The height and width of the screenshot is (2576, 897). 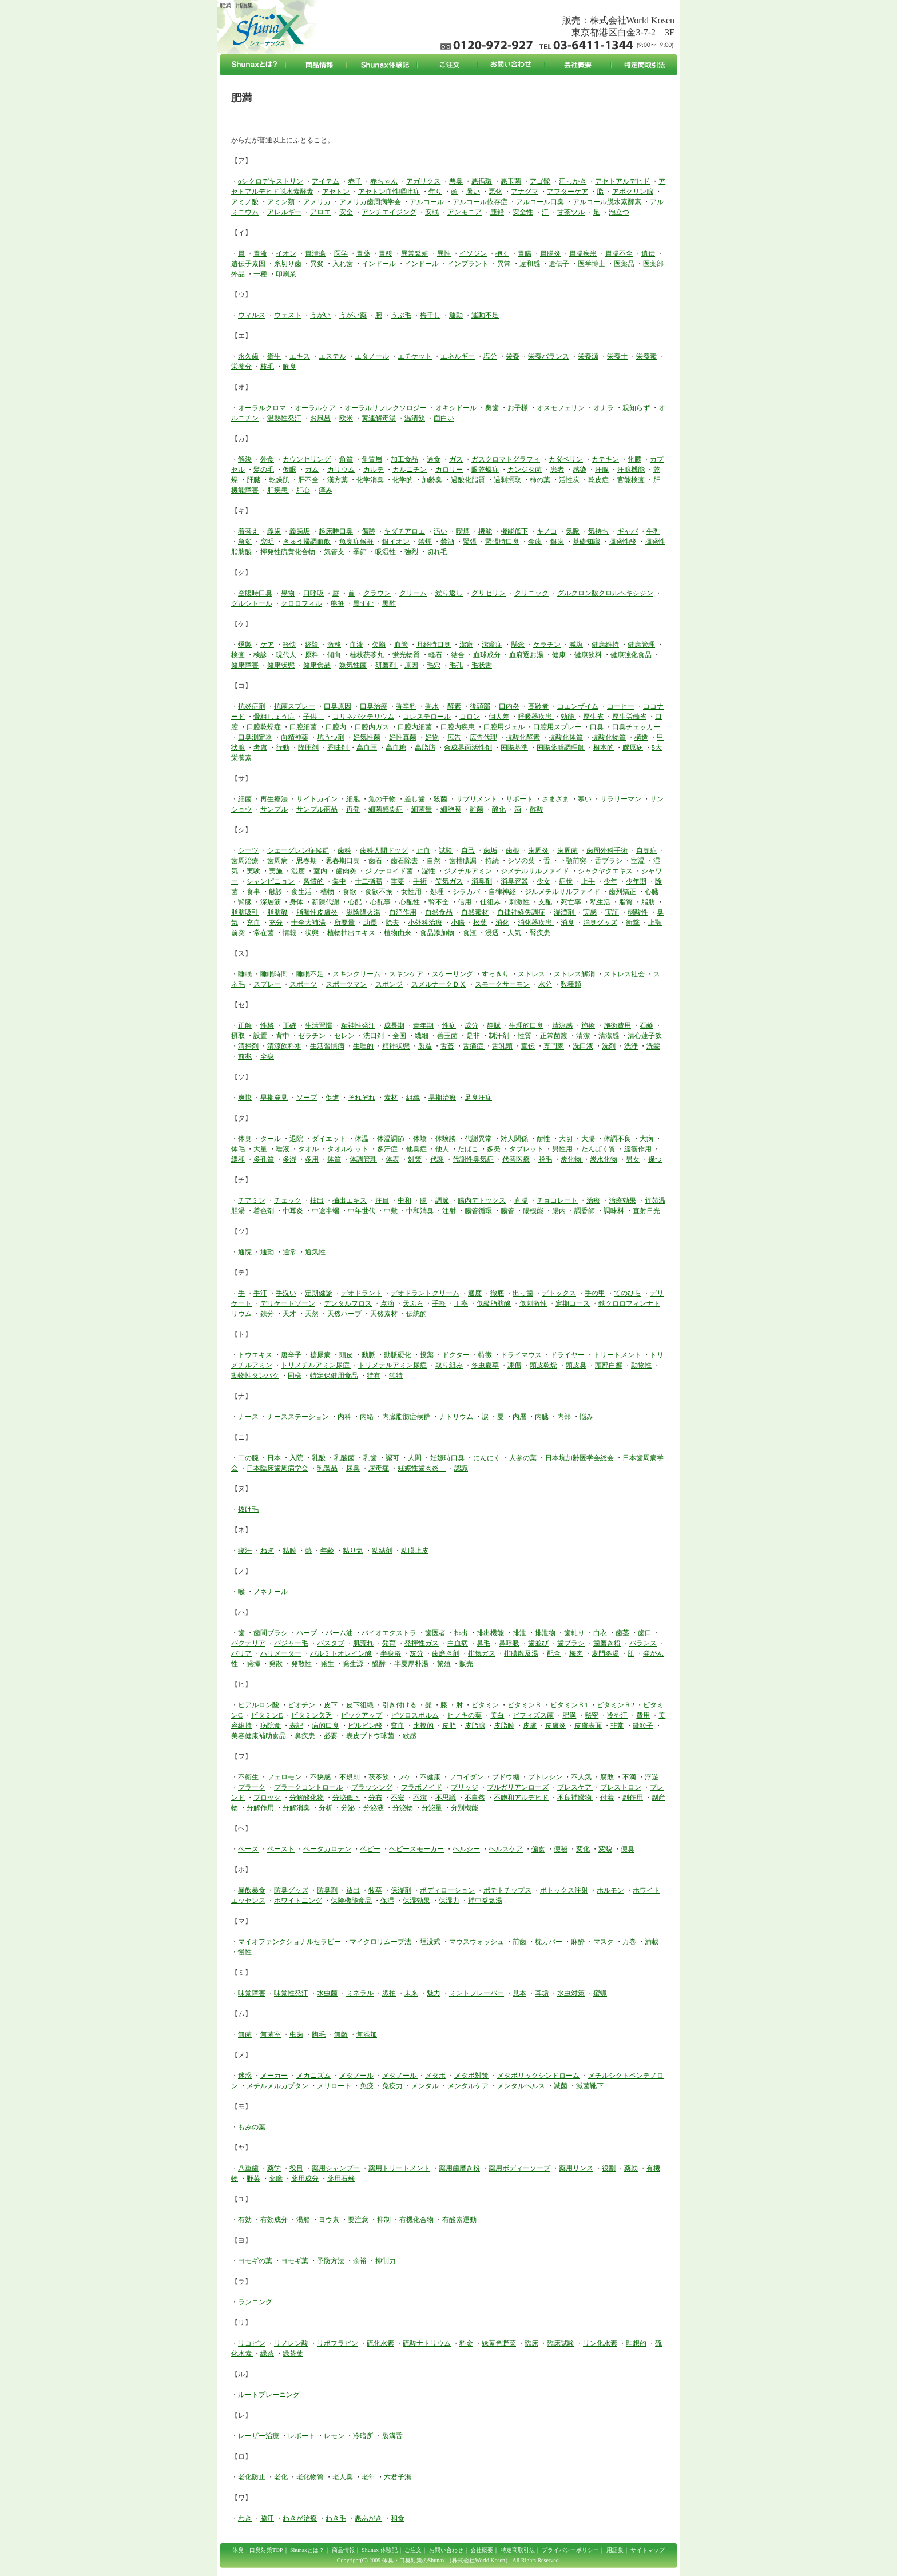 What do you see at coordinates (445, 1139) in the screenshot?
I see `体験談` at bounding box center [445, 1139].